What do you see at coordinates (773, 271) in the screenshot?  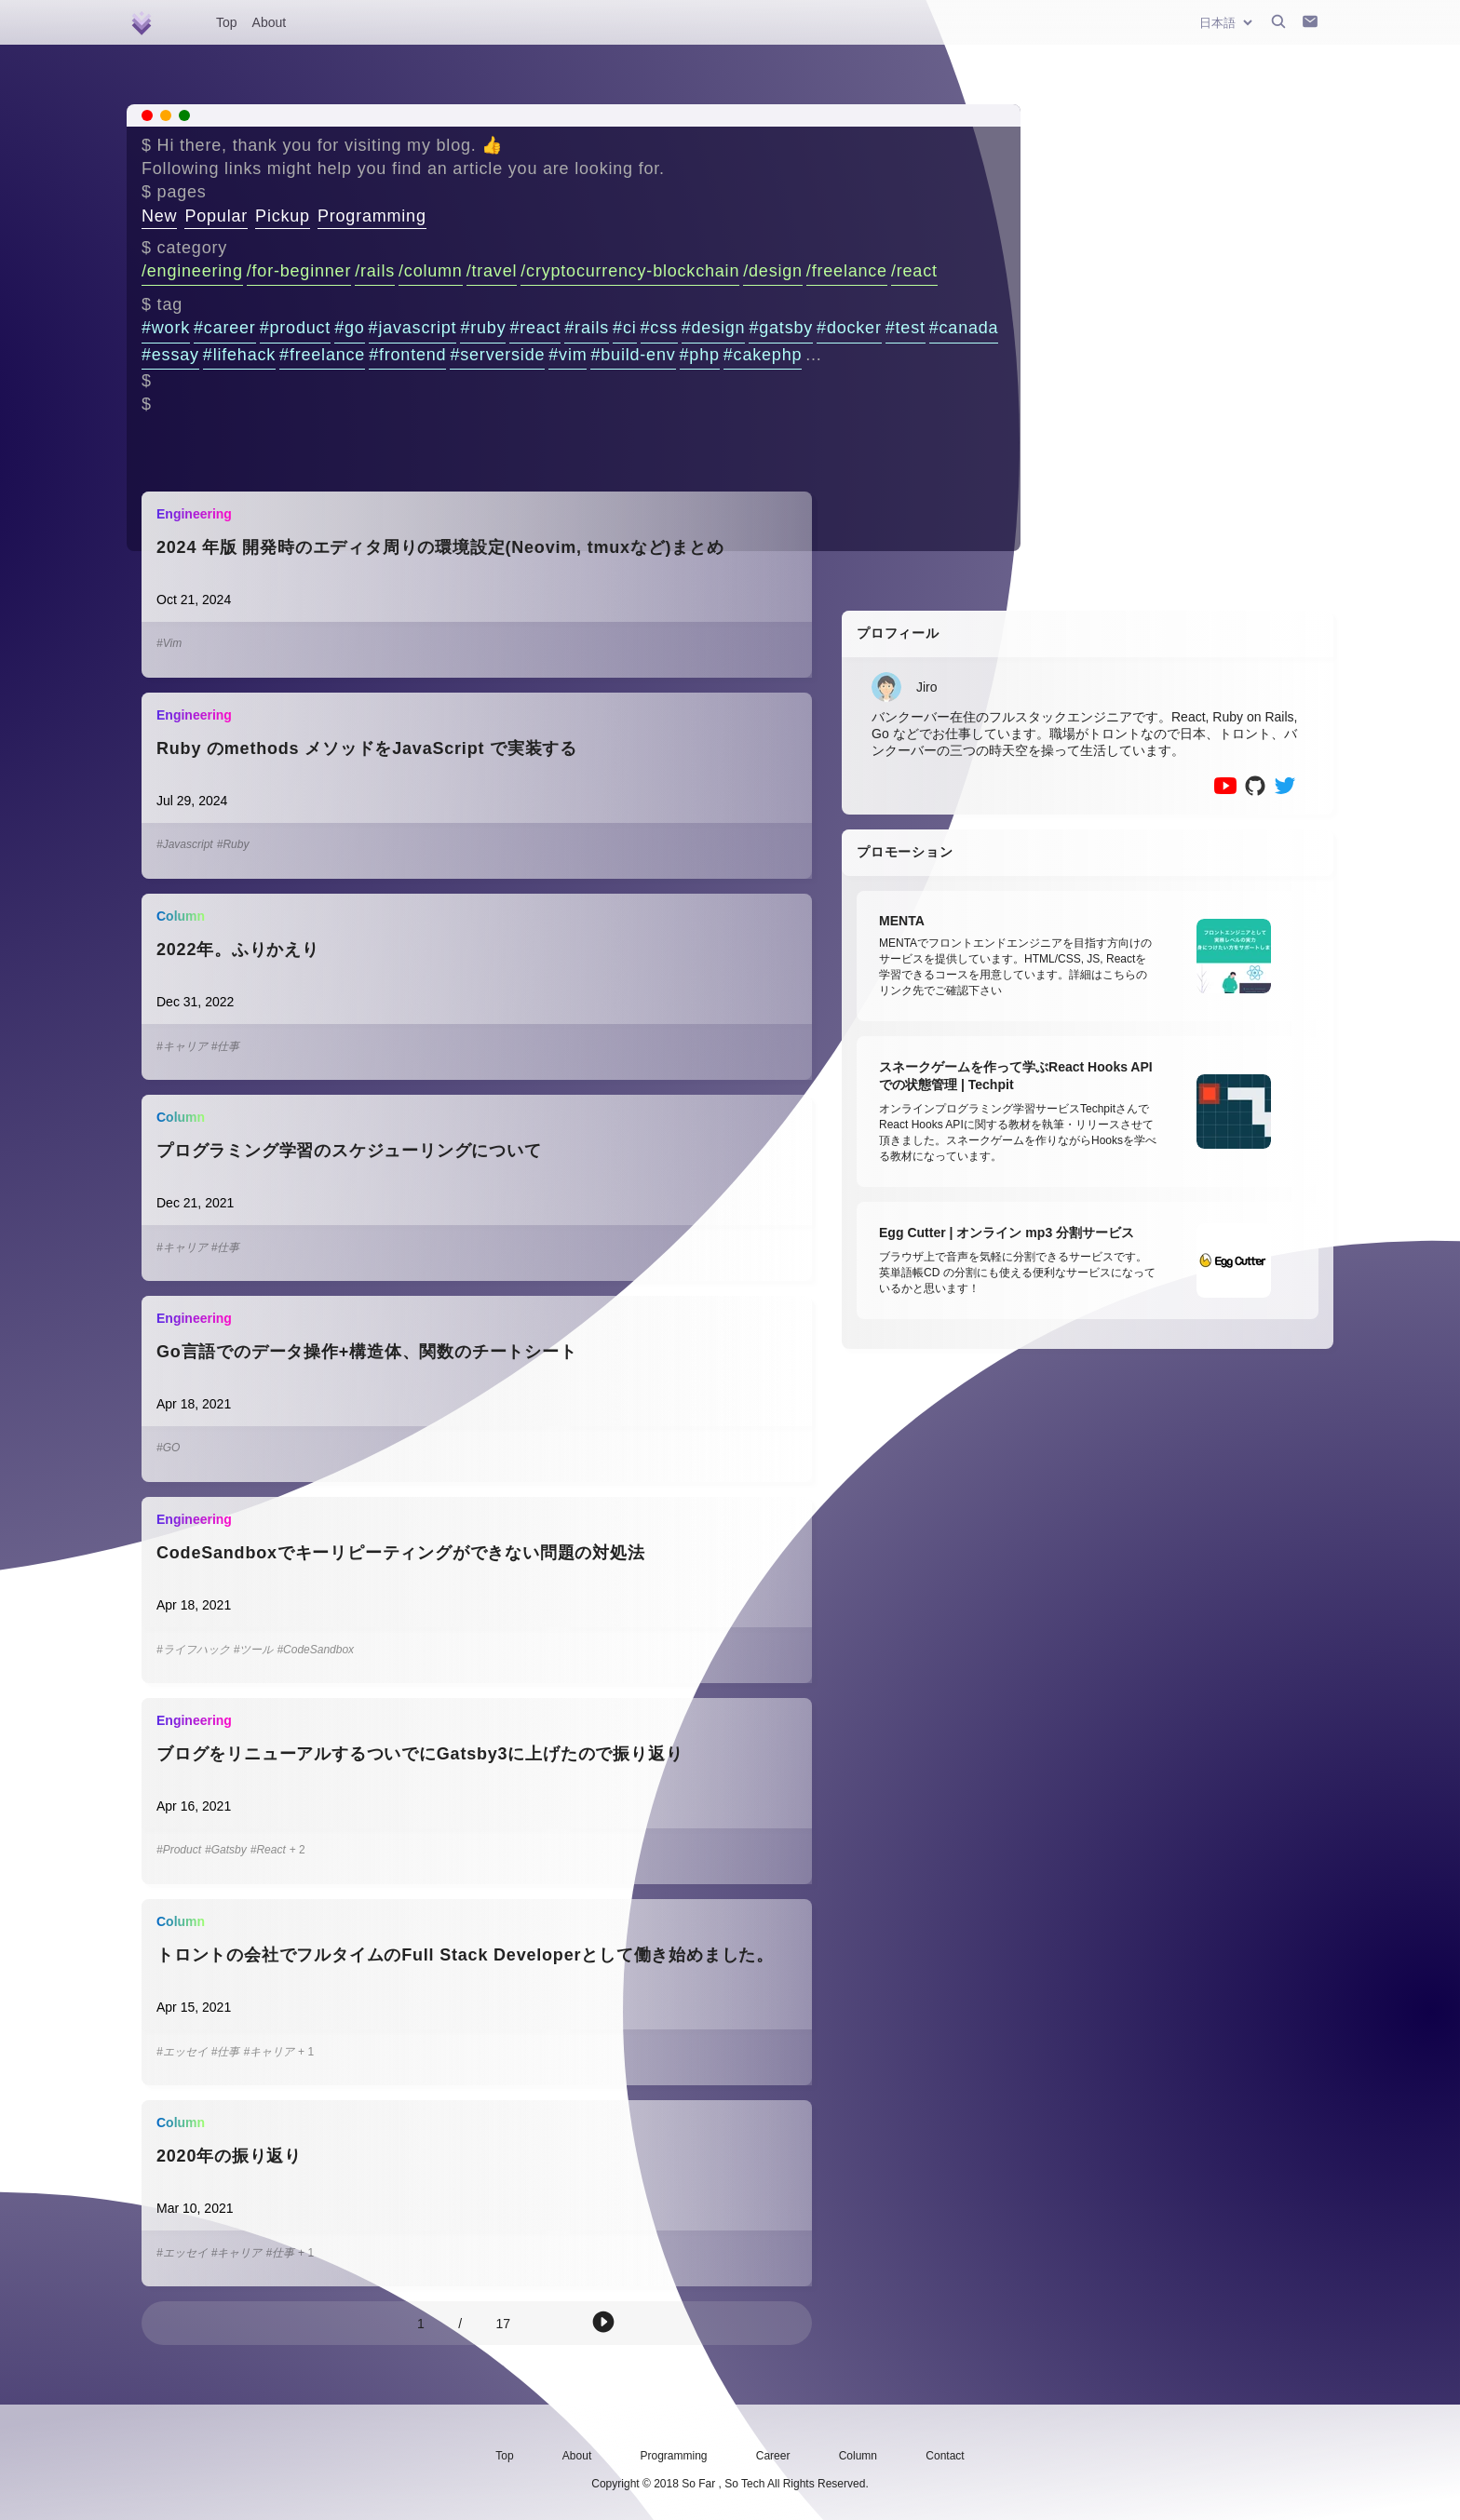 I see `/design` at bounding box center [773, 271].